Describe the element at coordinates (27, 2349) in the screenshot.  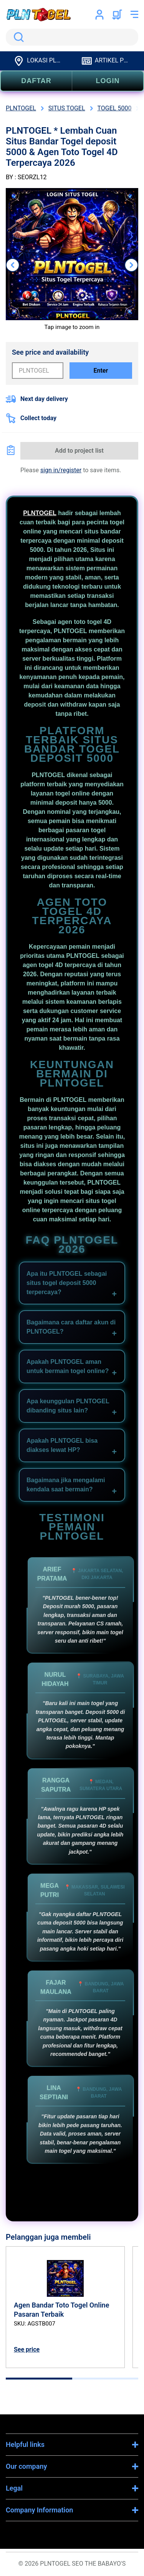
I see `See price` at that location.